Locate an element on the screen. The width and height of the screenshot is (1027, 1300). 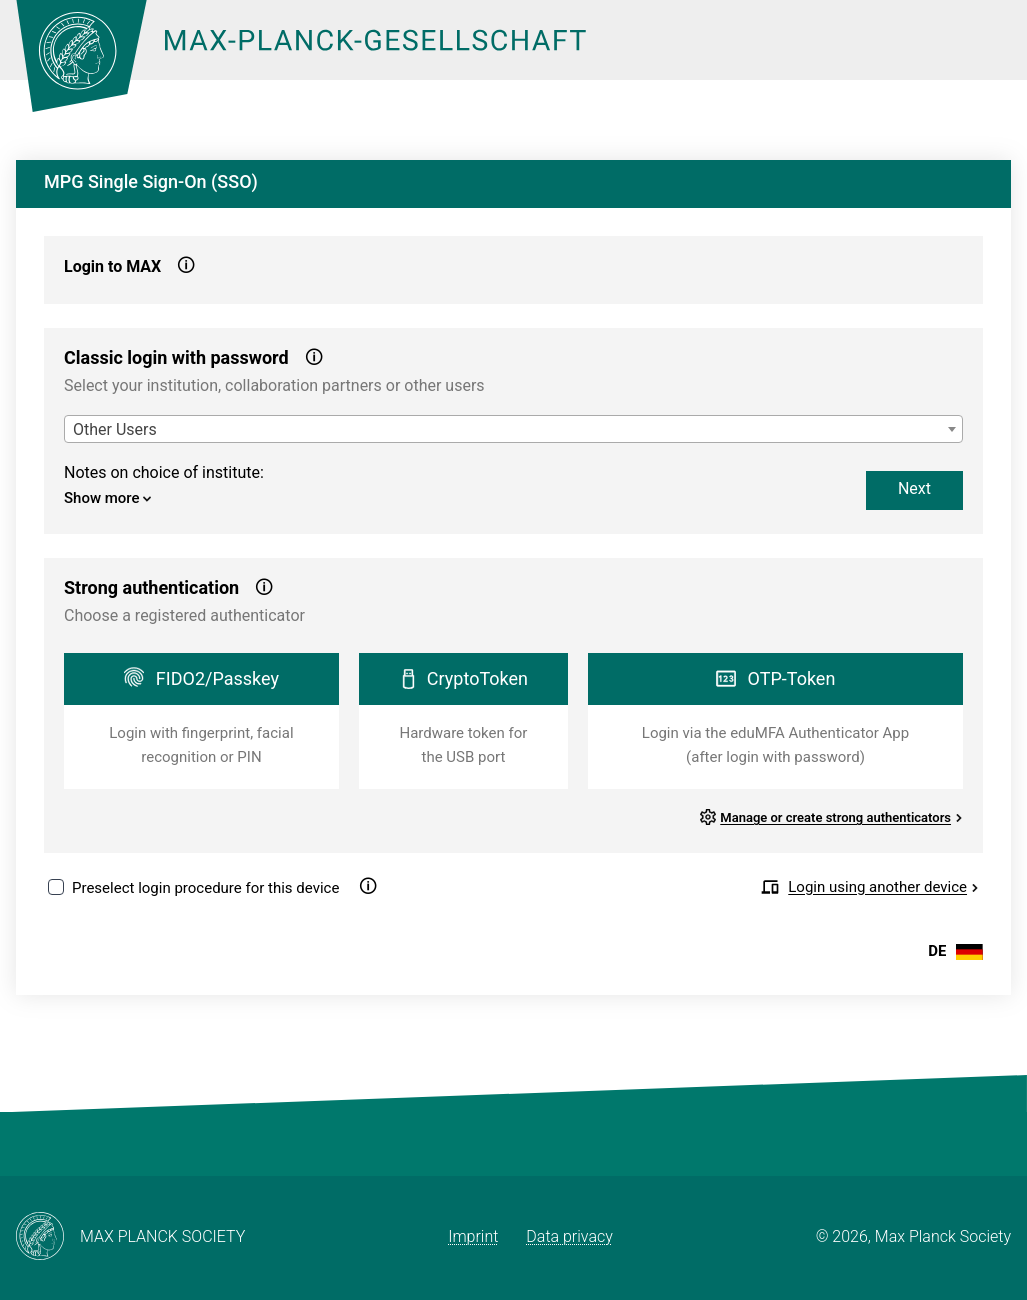
Preselect login procedure for this device is located at coordinates (205, 888).